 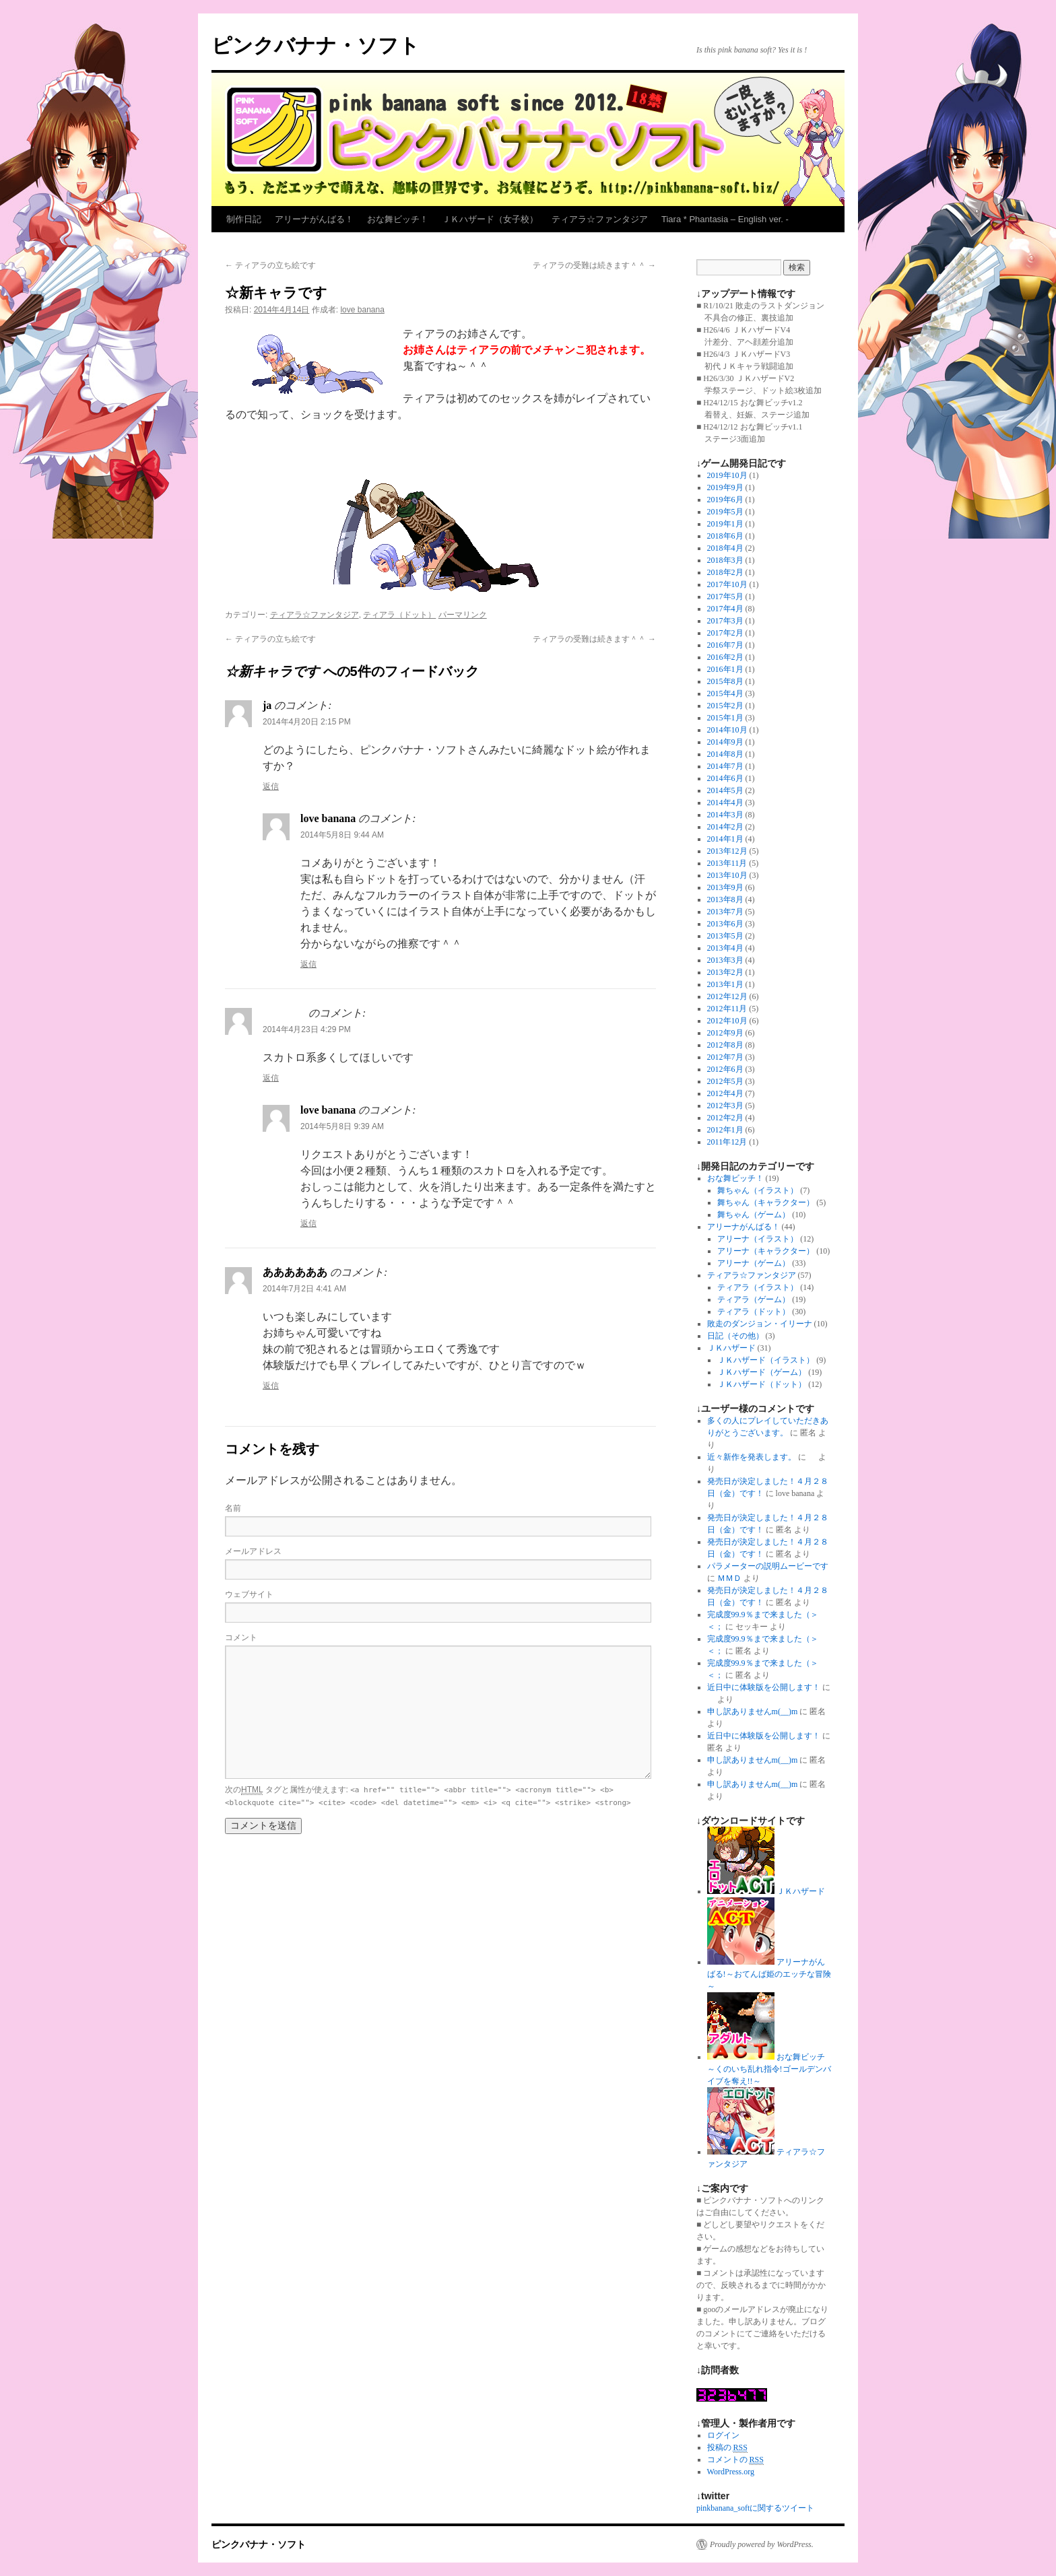 What do you see at coordinates (761, 1384) in the screenshot?
I see `ＪＫハザード（ドット）` at bounding box center [761, 1384].